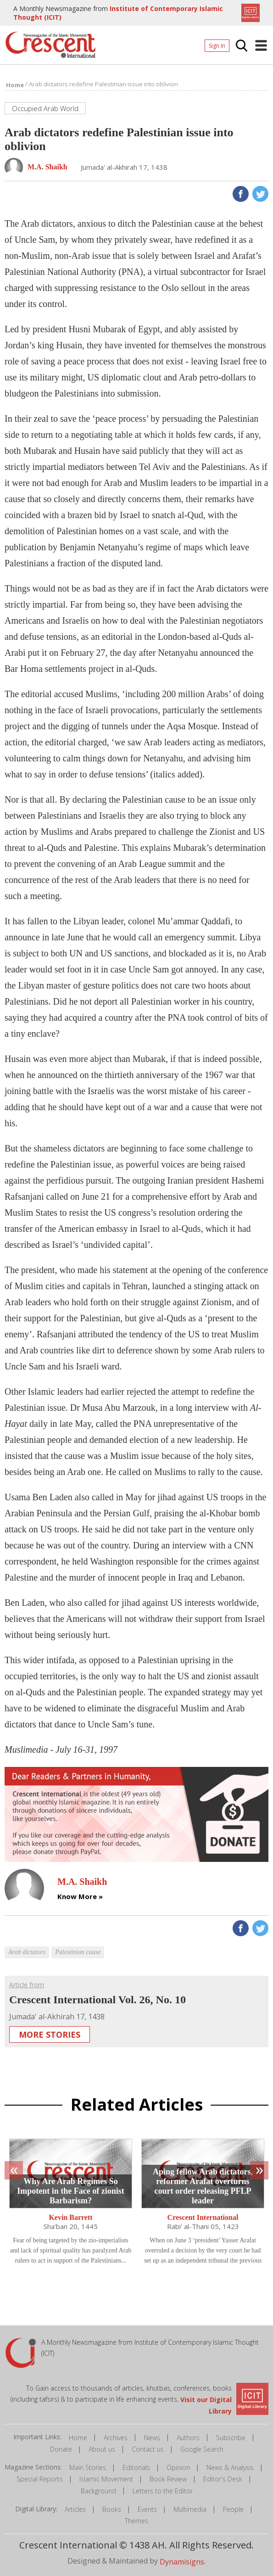 The width and height of the screenshot is (273, 2576). Describe the element at coordinates (168, 2479) in the screenshot. I see `Book Review` at that location.